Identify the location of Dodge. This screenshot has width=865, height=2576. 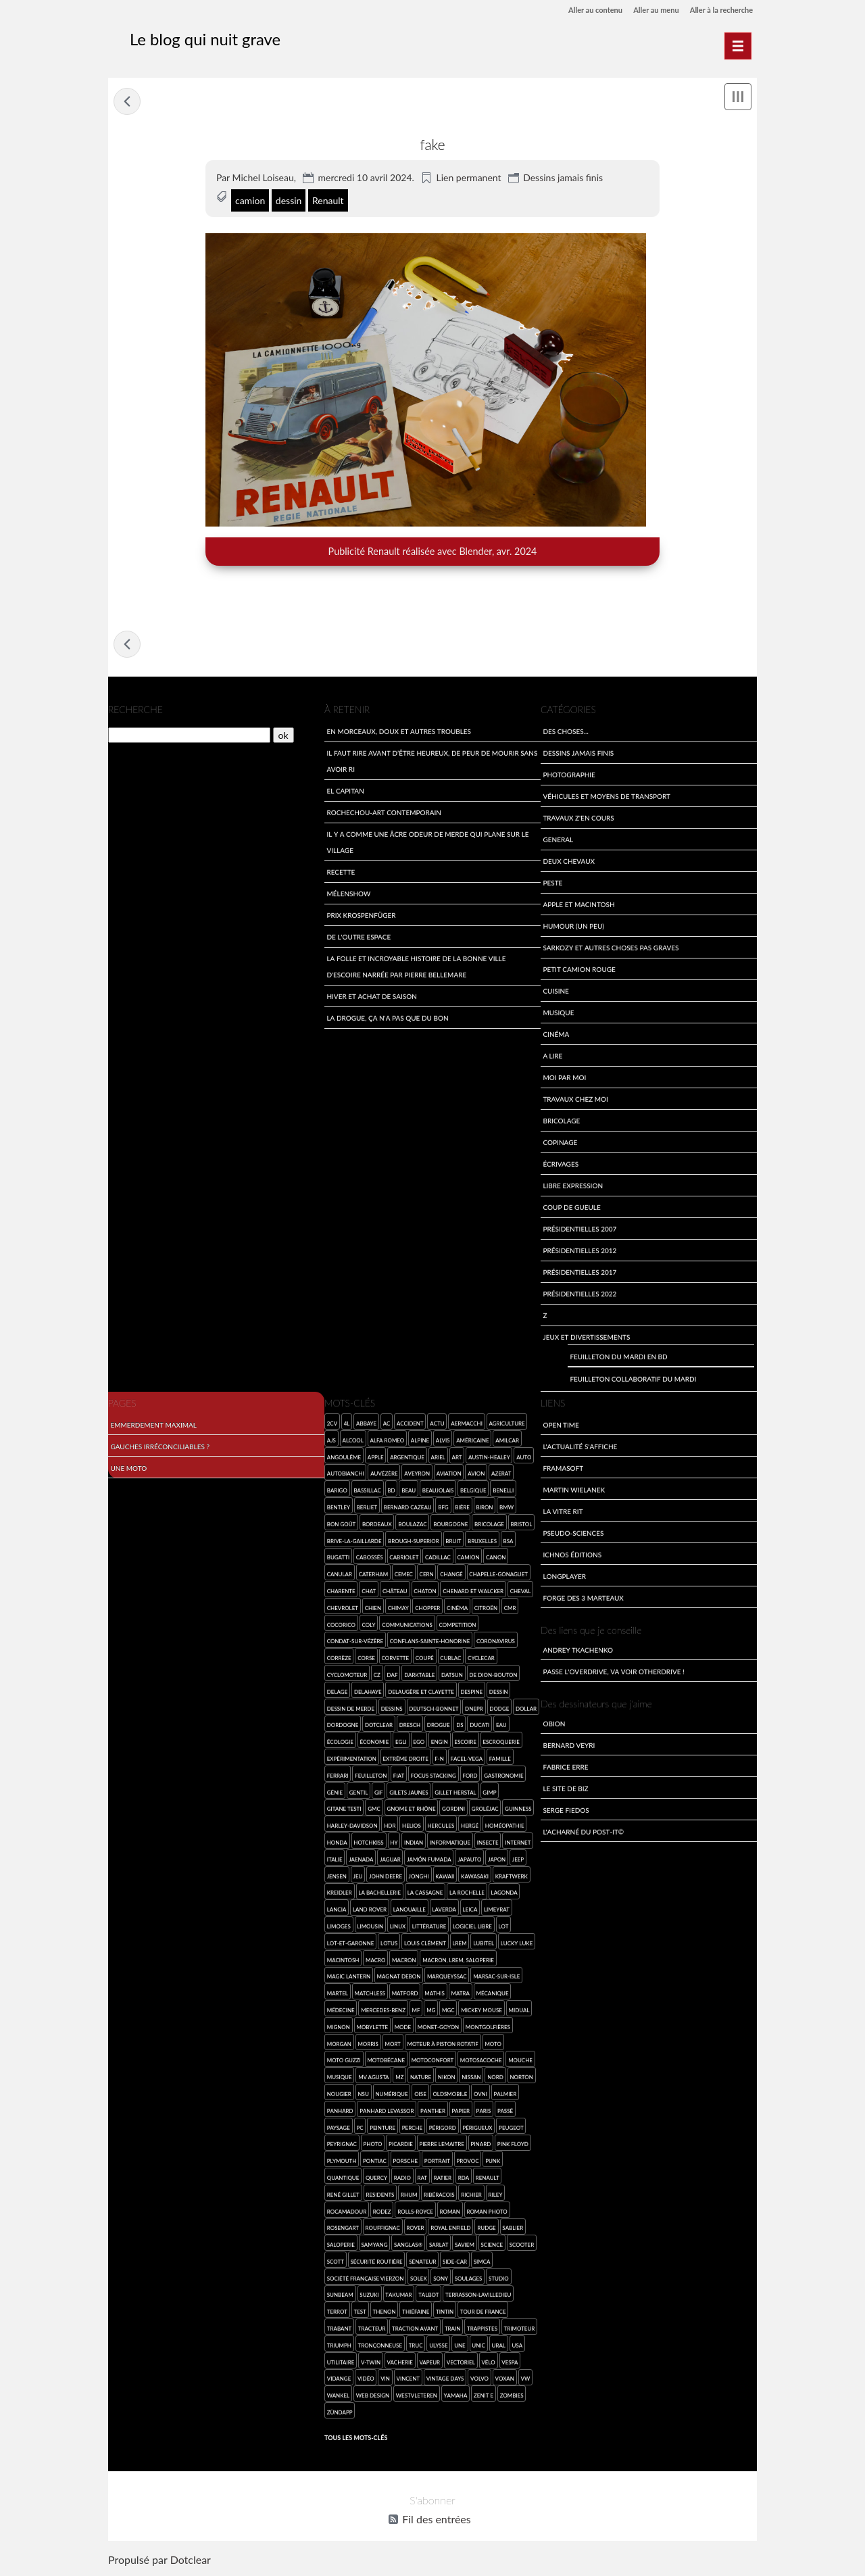
(499, 1709).